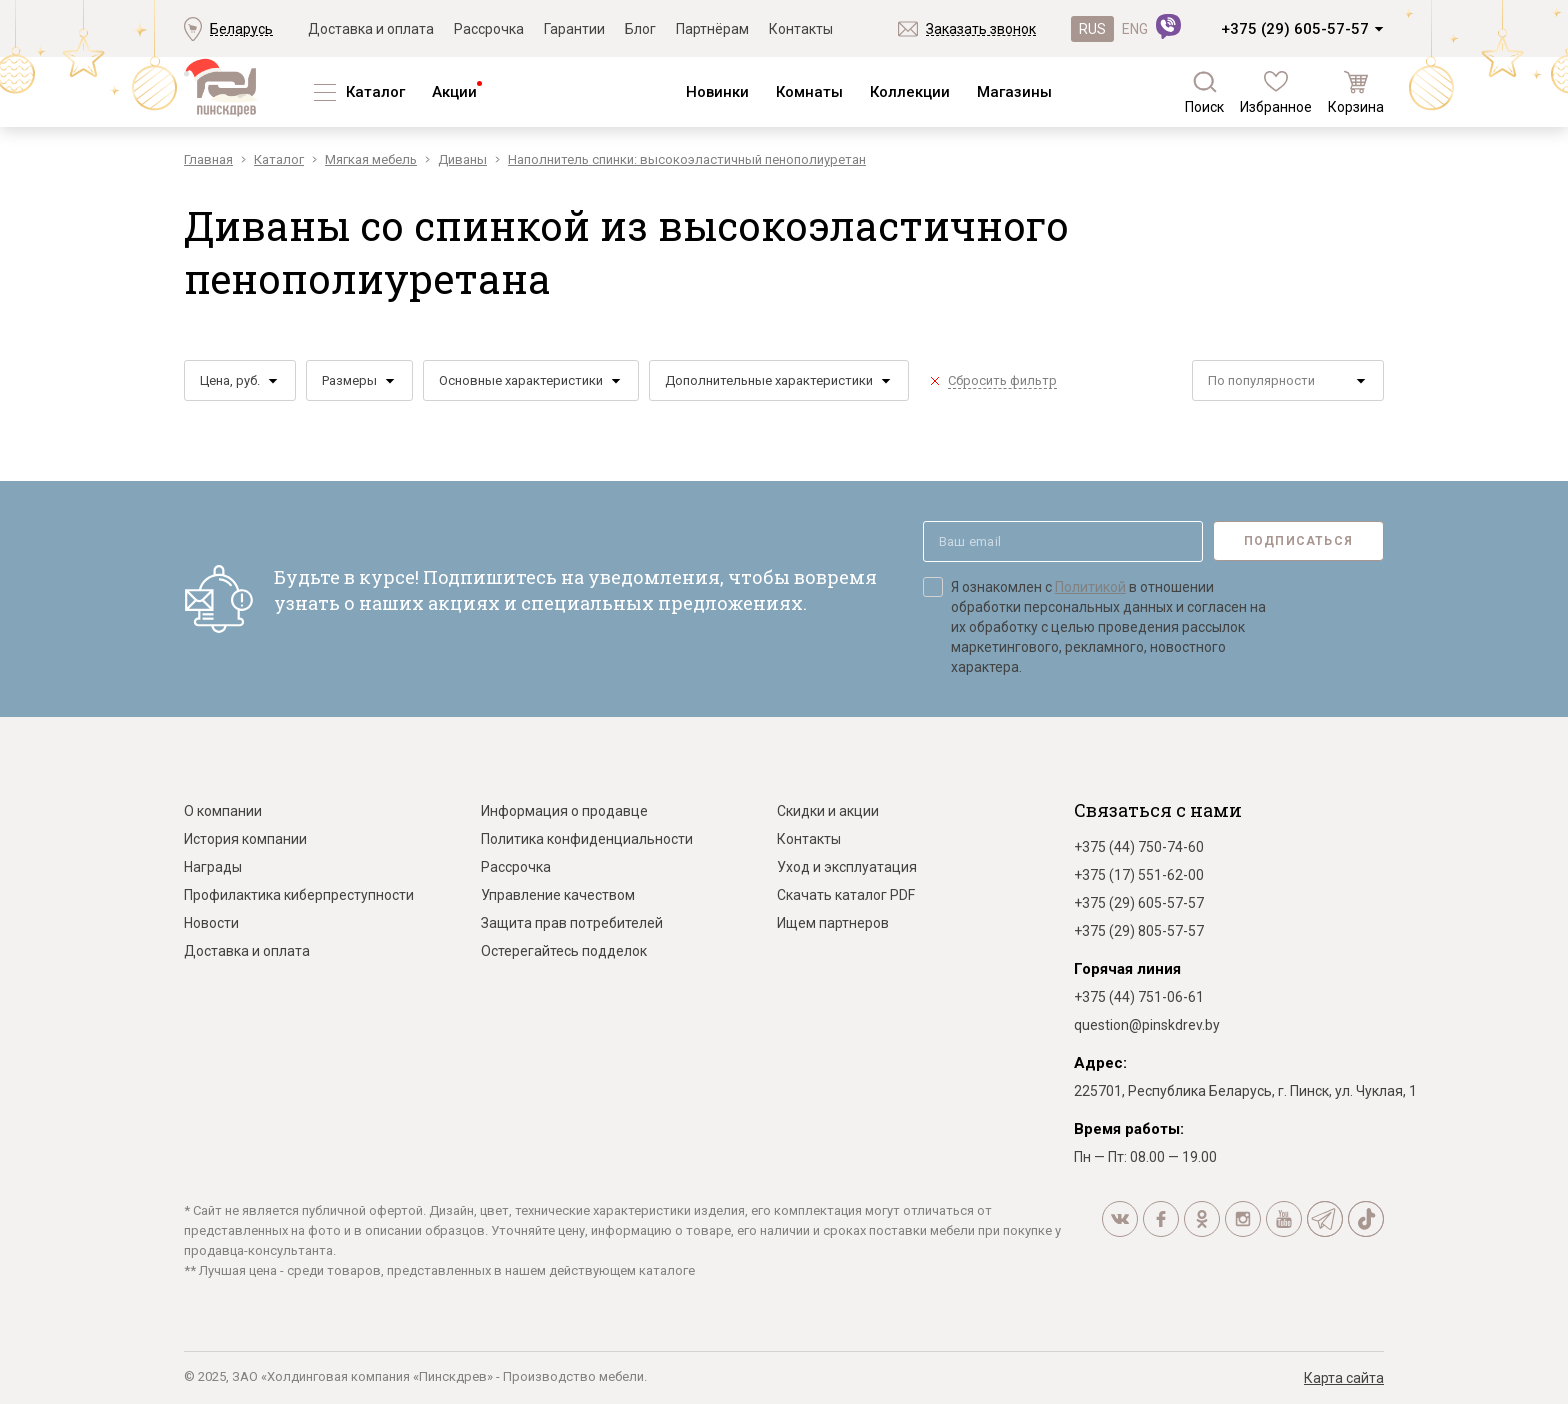 The image size is (1568, 1404). Describe the element at coordinates (211, 923) in the screenshot. I see `Новости` at that location.